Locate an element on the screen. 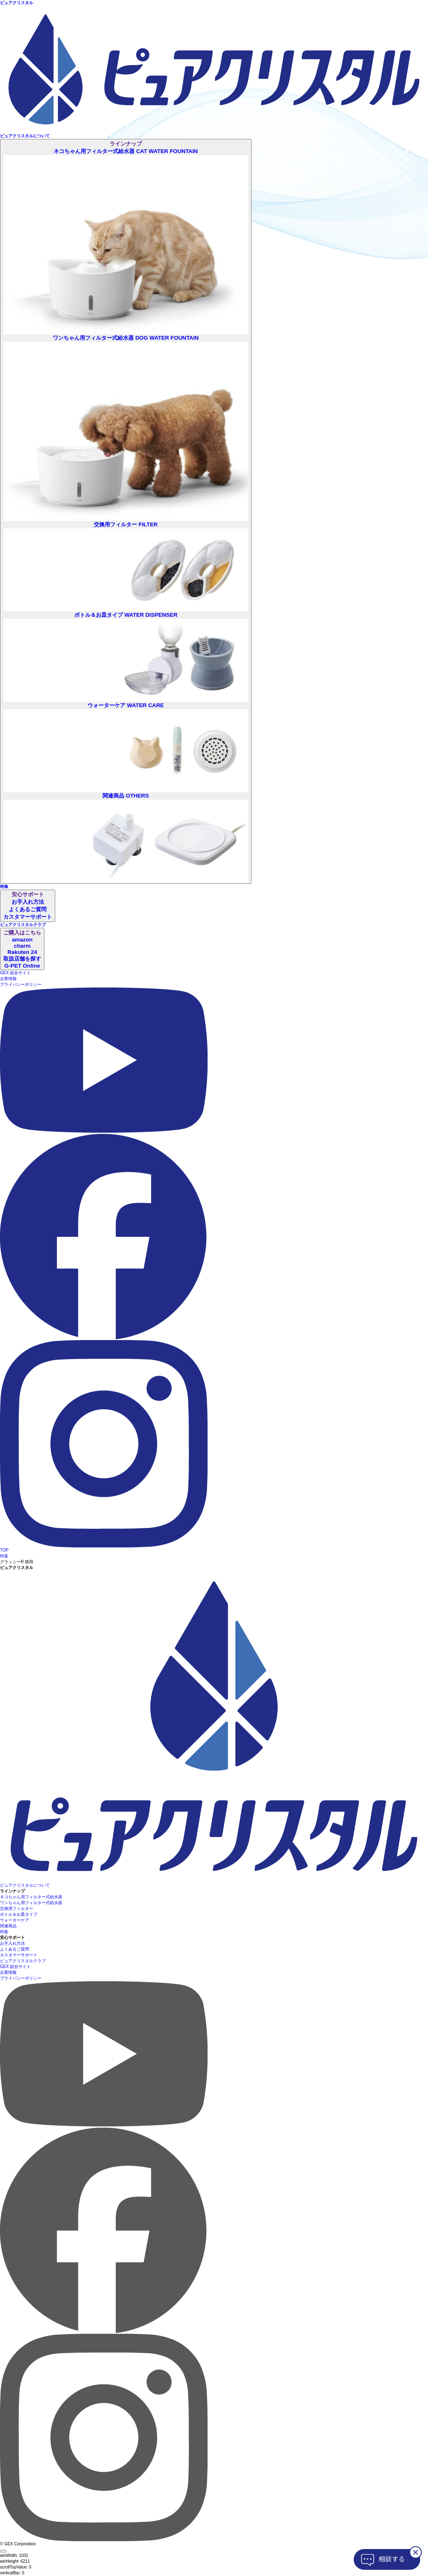  ピュアクリスタルについて is located at coordinates (25, 1885).